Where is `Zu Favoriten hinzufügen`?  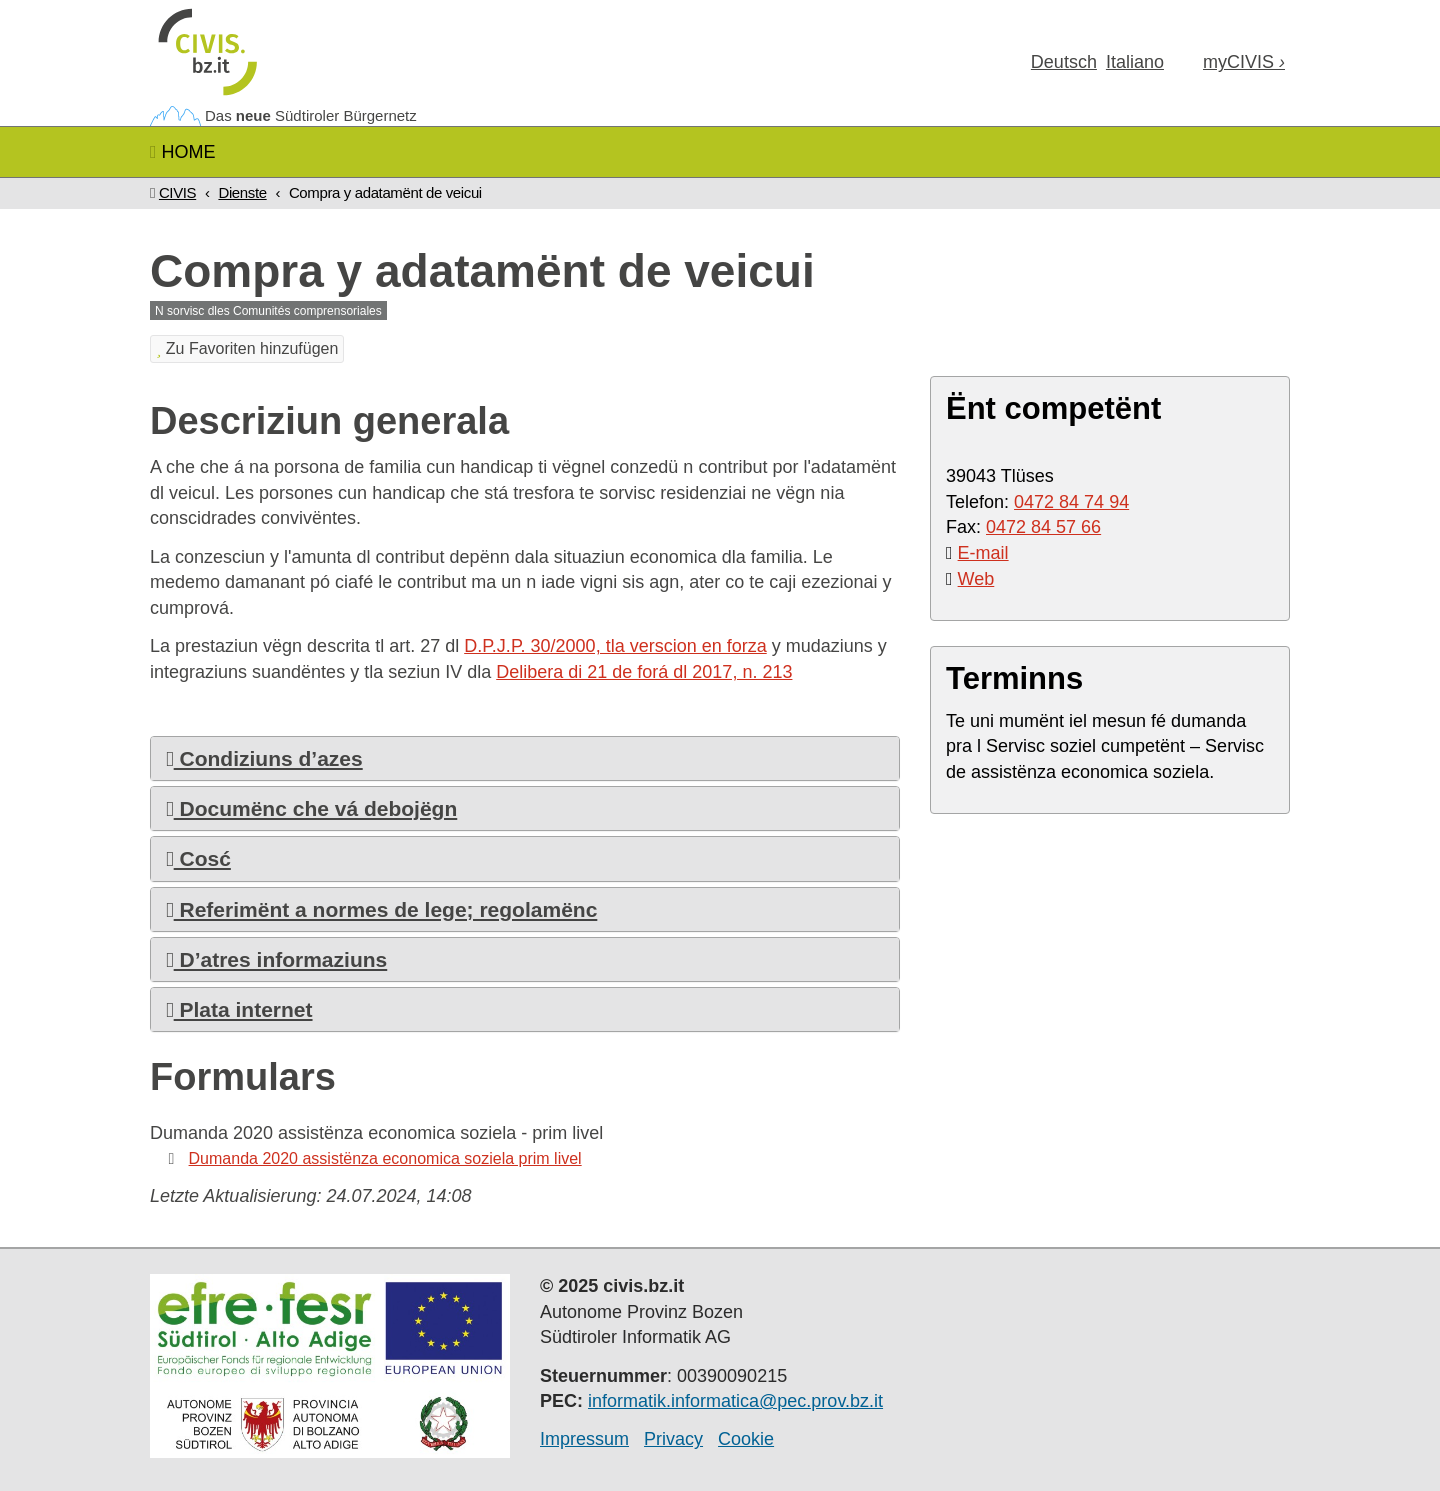
Zu Favoriten hinzufügen is located at coordinates (247, 348).